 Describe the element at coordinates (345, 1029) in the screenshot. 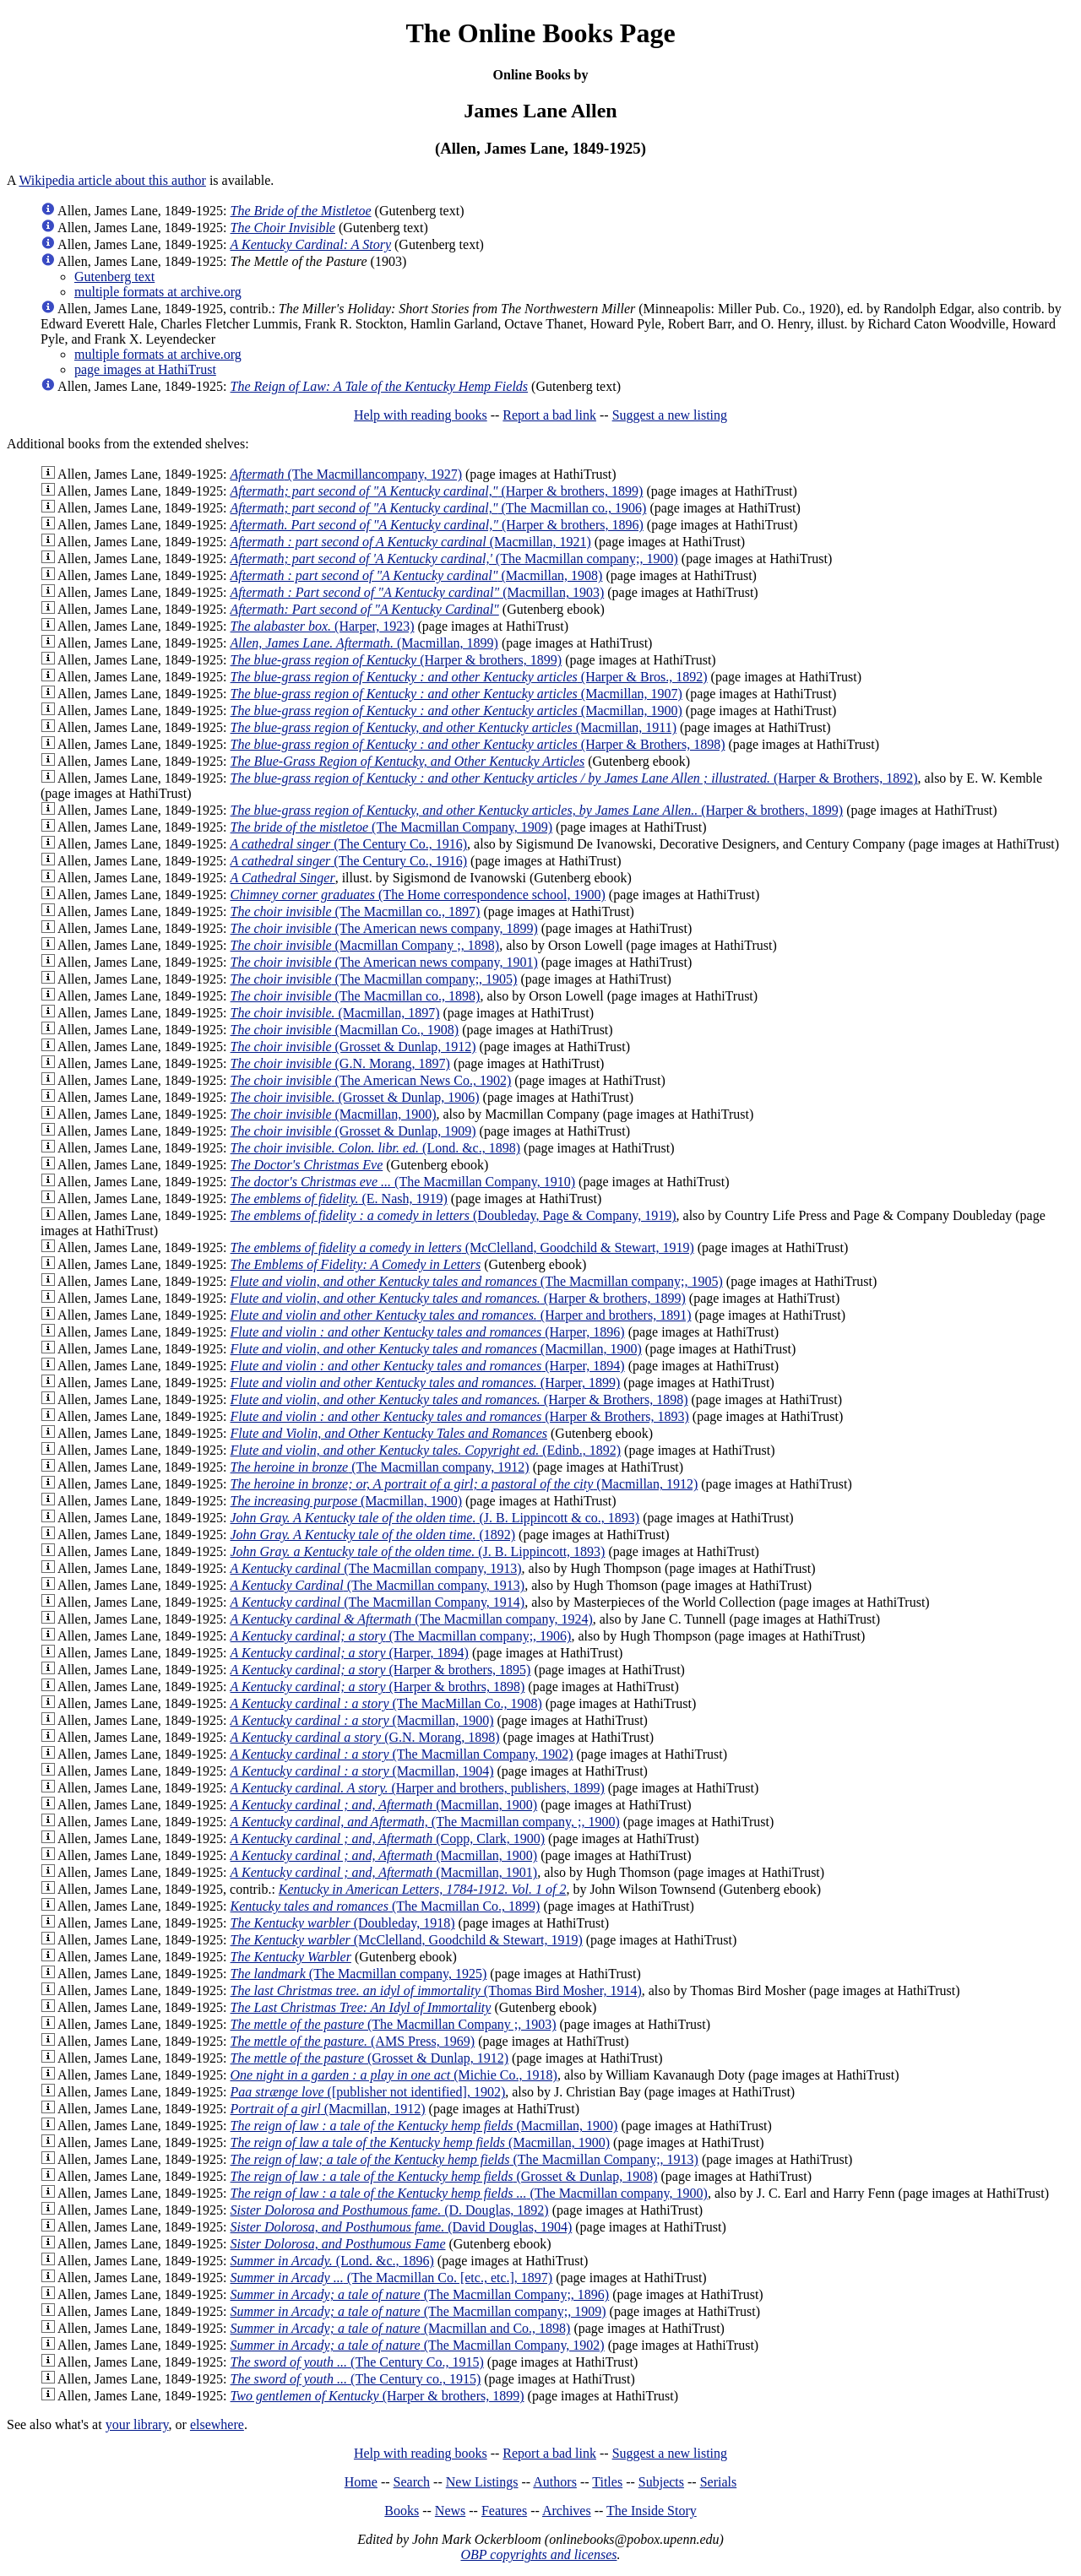

I see `(Macmillan Co., 1908)` at that location.